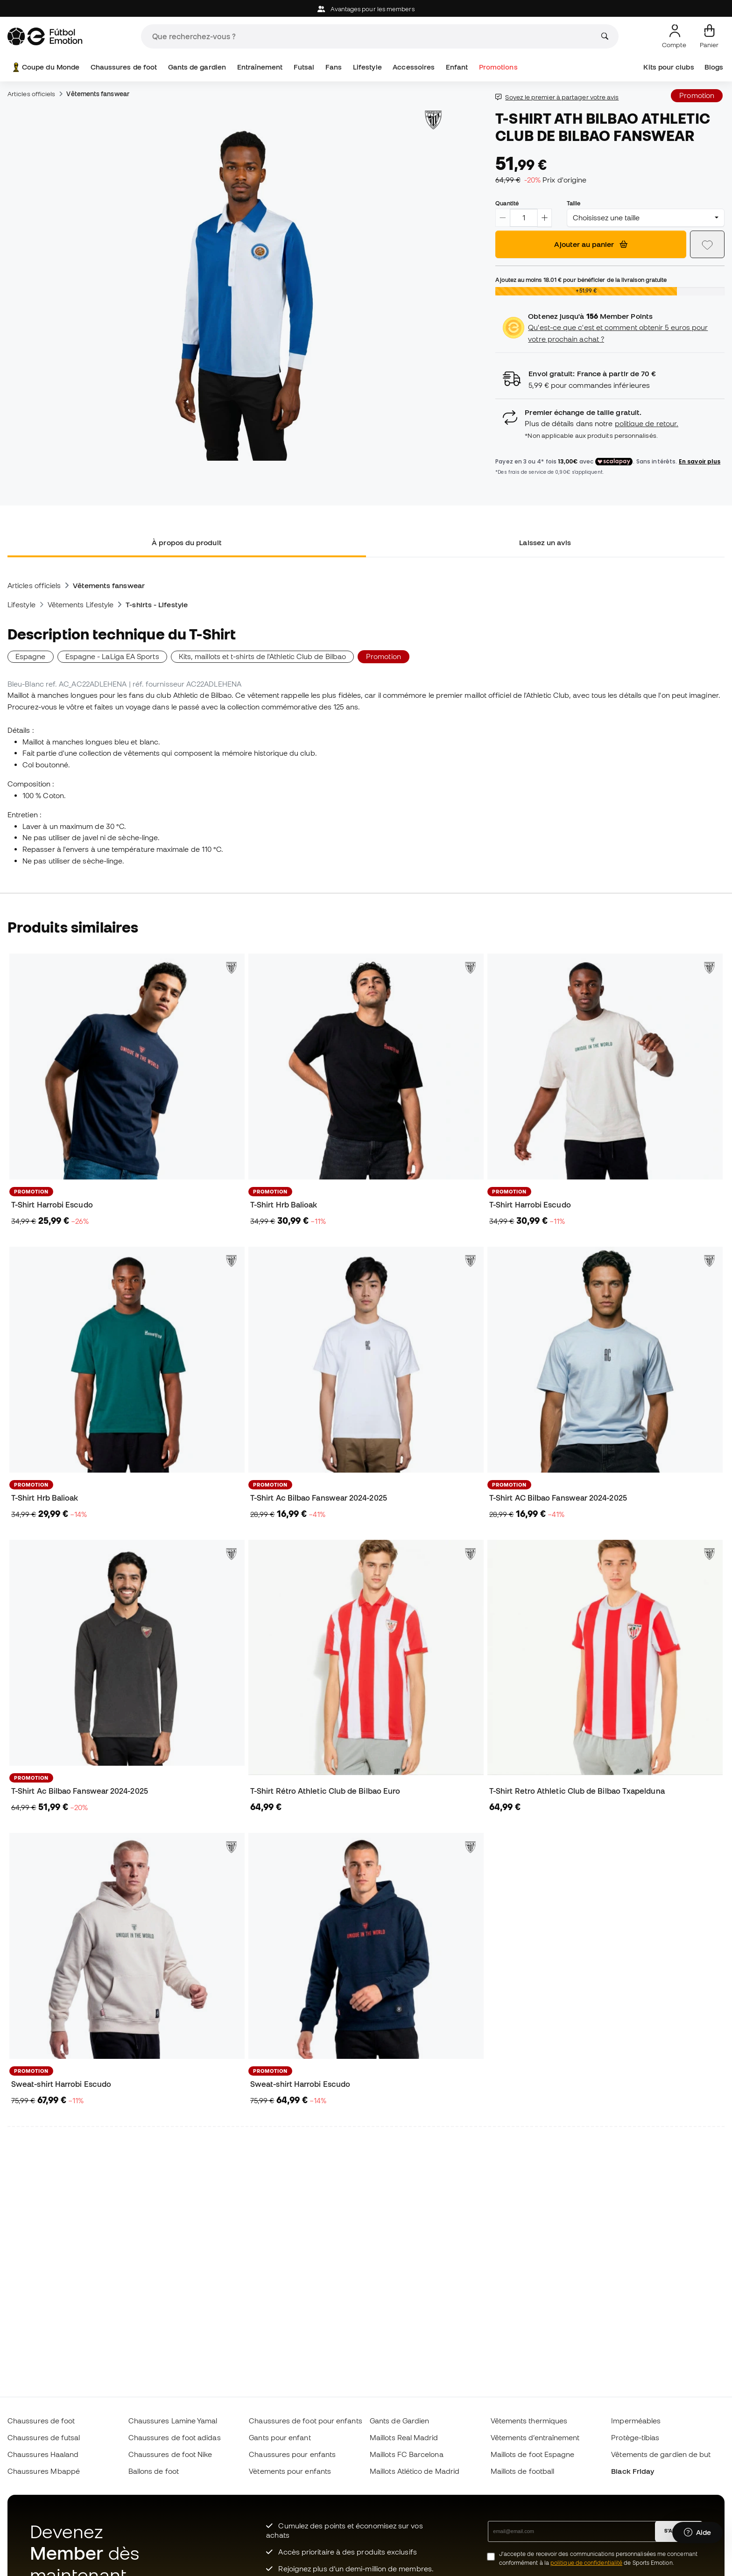 Image resolution: width=732 pixels, height=2576 pixels. Describe the element at coordinates (43, 2437) in the screenshot. I see `Chaussures de futsal` at that location.